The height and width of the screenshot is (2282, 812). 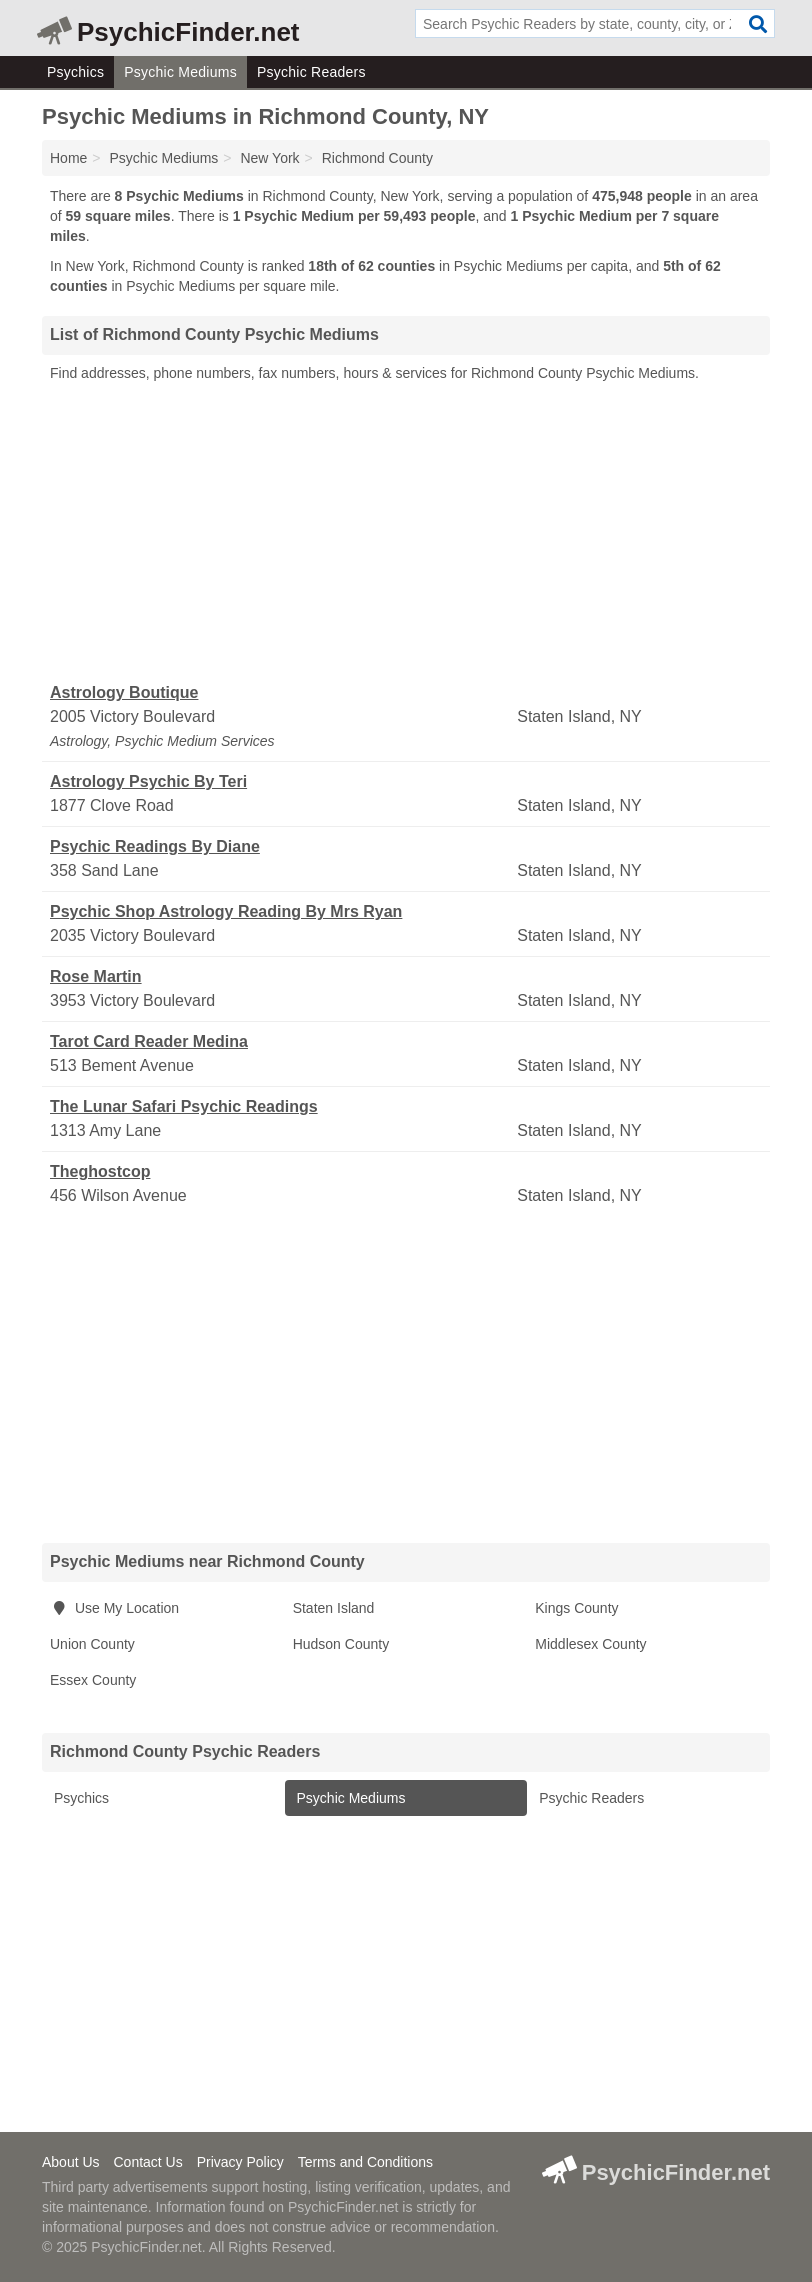 What do you see at coordinates (114, 1608) in the screenshot?
I see `Use My Location` at bounding box center [114, 1608].